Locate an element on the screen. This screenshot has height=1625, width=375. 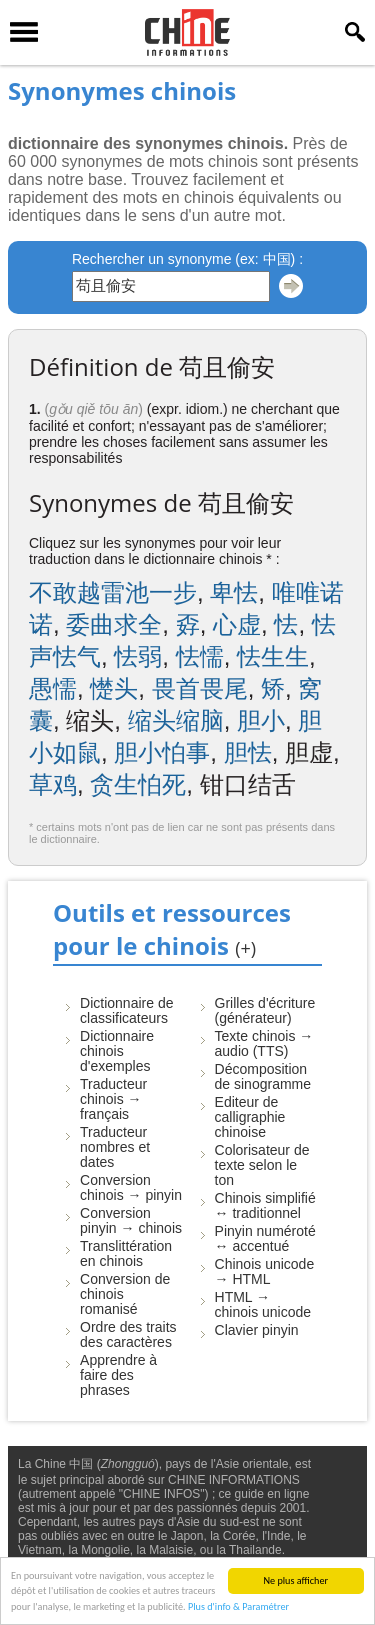
缩头缩脑 is located at coordinates (176, 720).